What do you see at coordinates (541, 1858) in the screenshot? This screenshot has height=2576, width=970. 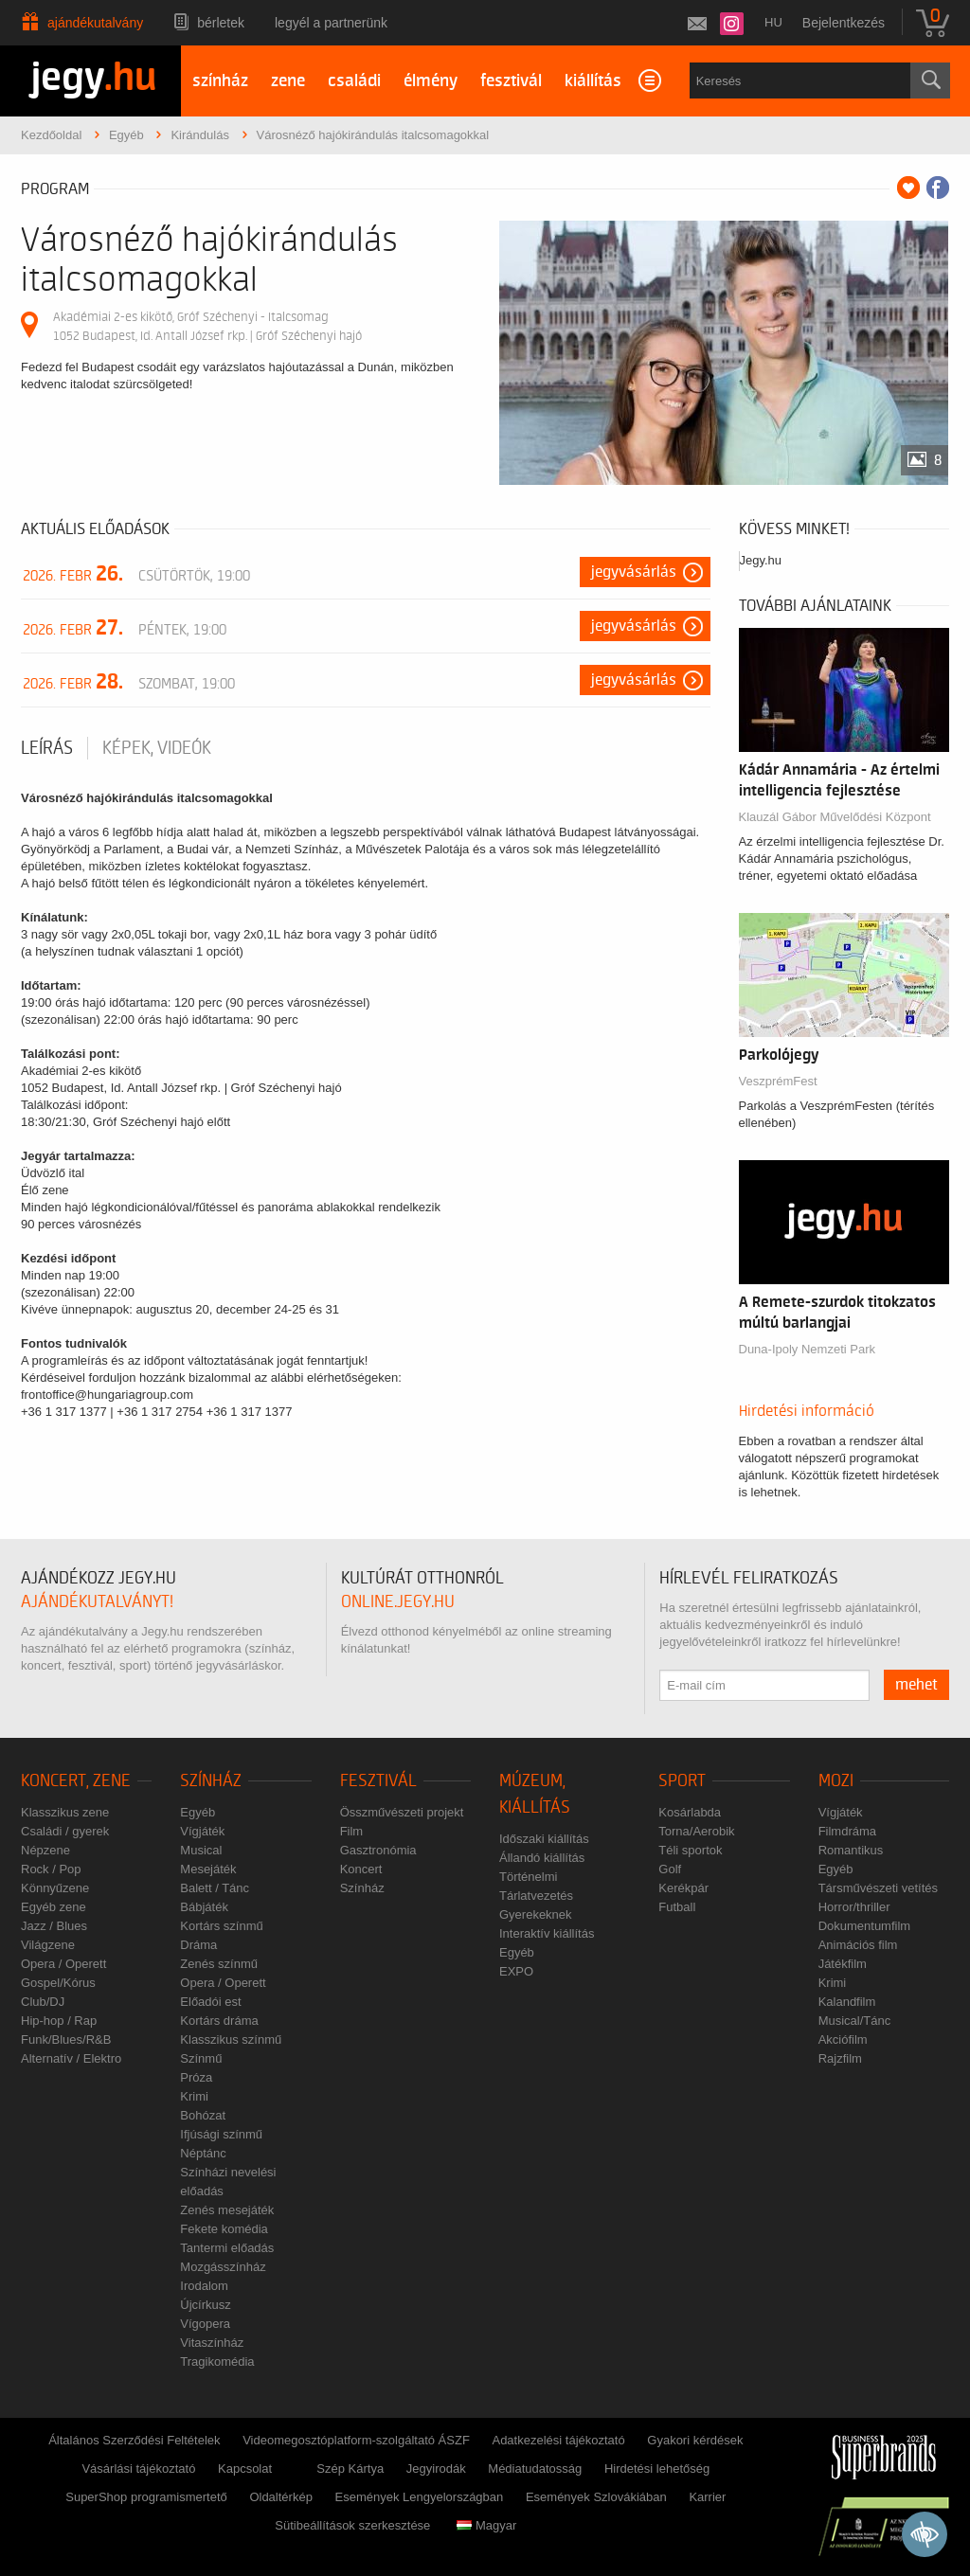 I see `Állandó kiállítás` at bounding box center [541, 1858].